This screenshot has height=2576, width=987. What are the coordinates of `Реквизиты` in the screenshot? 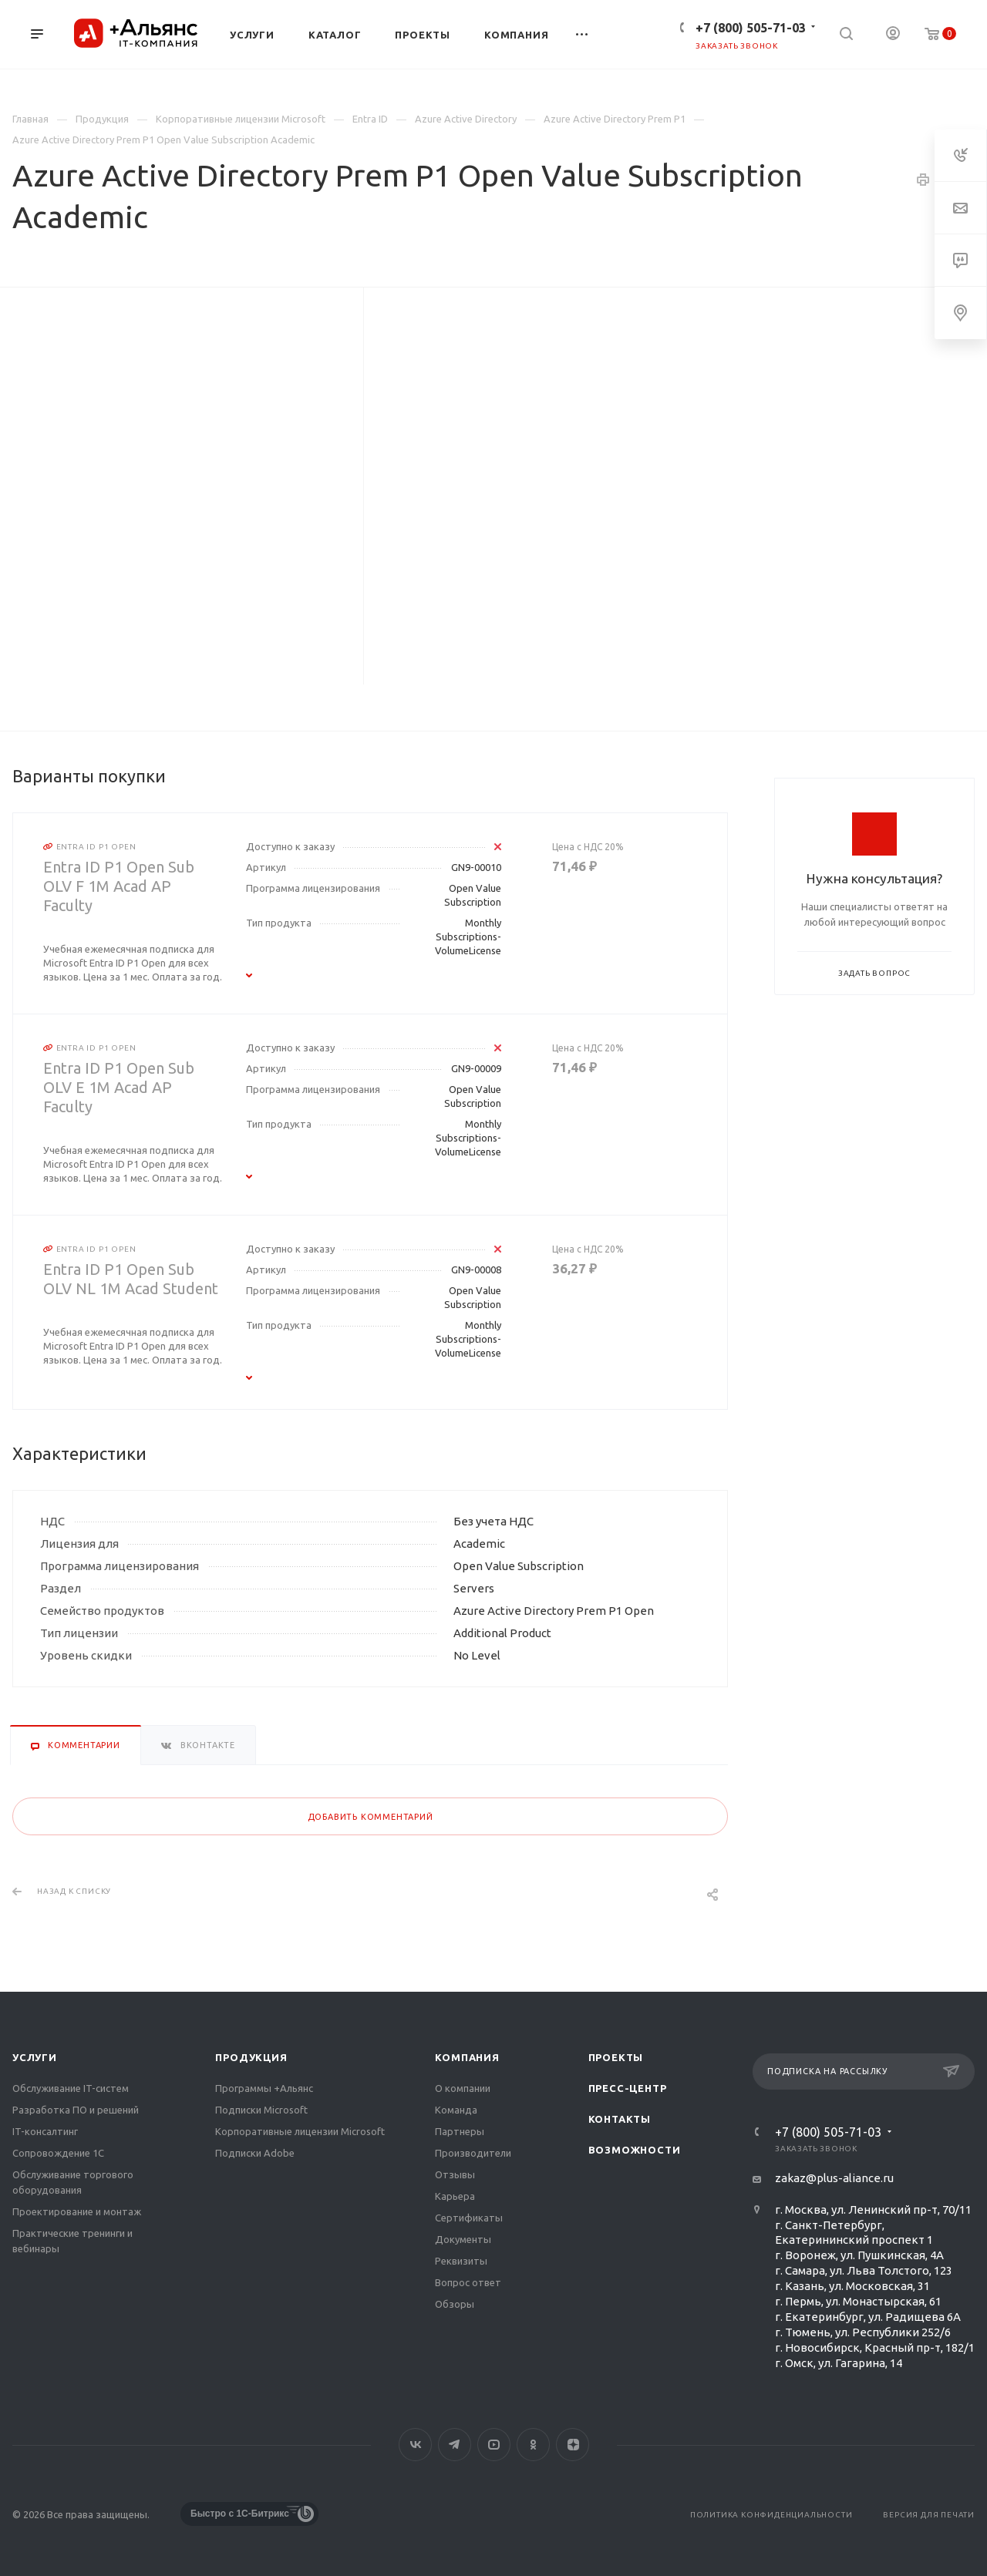 It's located at (461, 2260).